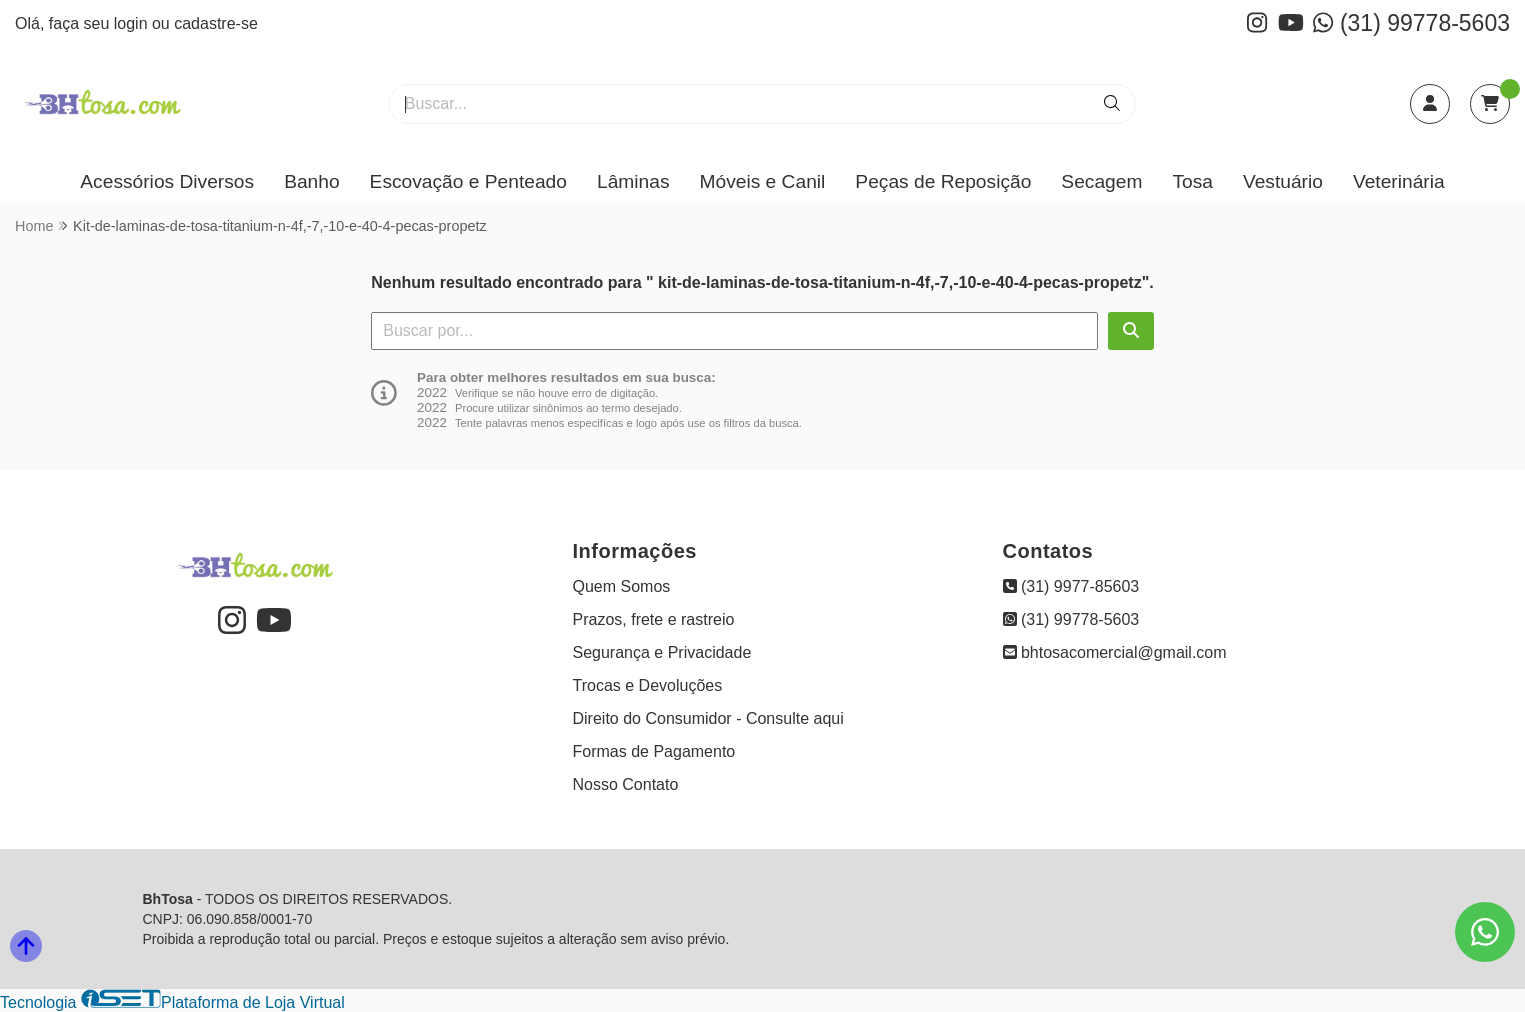 The image size is (1525, 1012). Describe the element at coordinates (1071, 586) in the screenshot. I see `(31) 9977-85603` at that location.